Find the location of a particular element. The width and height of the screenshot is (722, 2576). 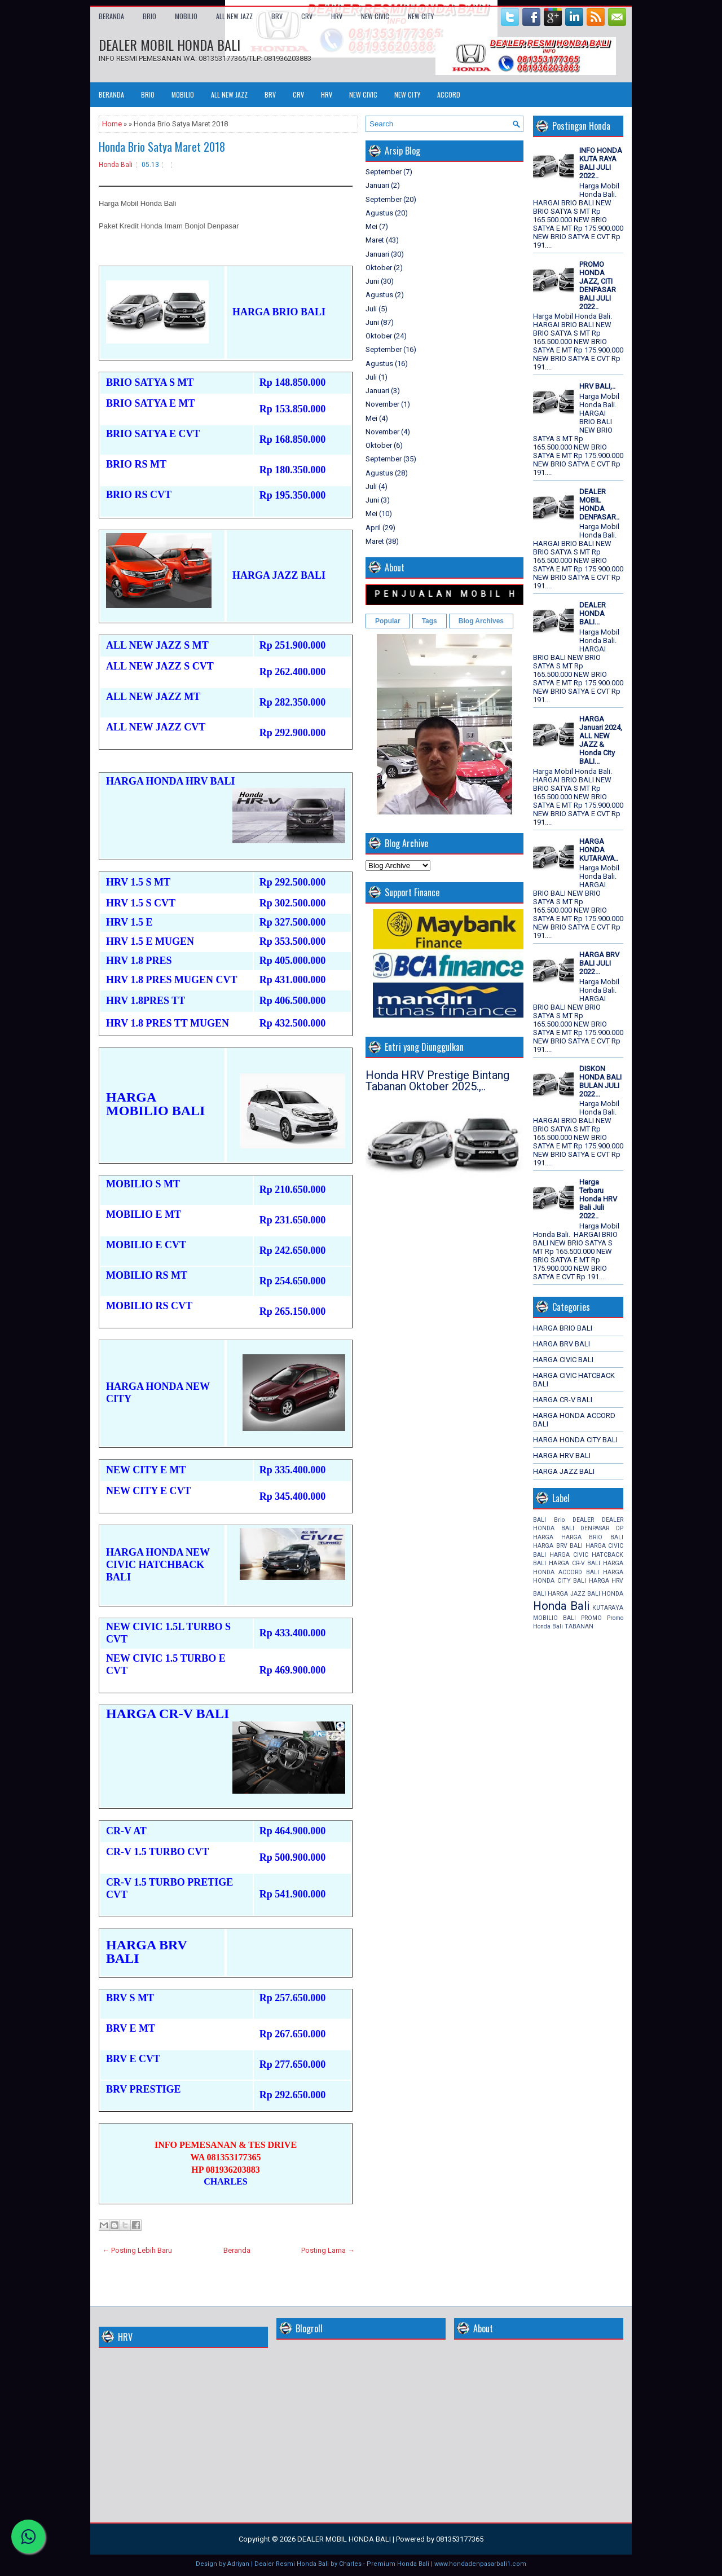

MOBILIO BALI is located at coordinates (554, 1618).